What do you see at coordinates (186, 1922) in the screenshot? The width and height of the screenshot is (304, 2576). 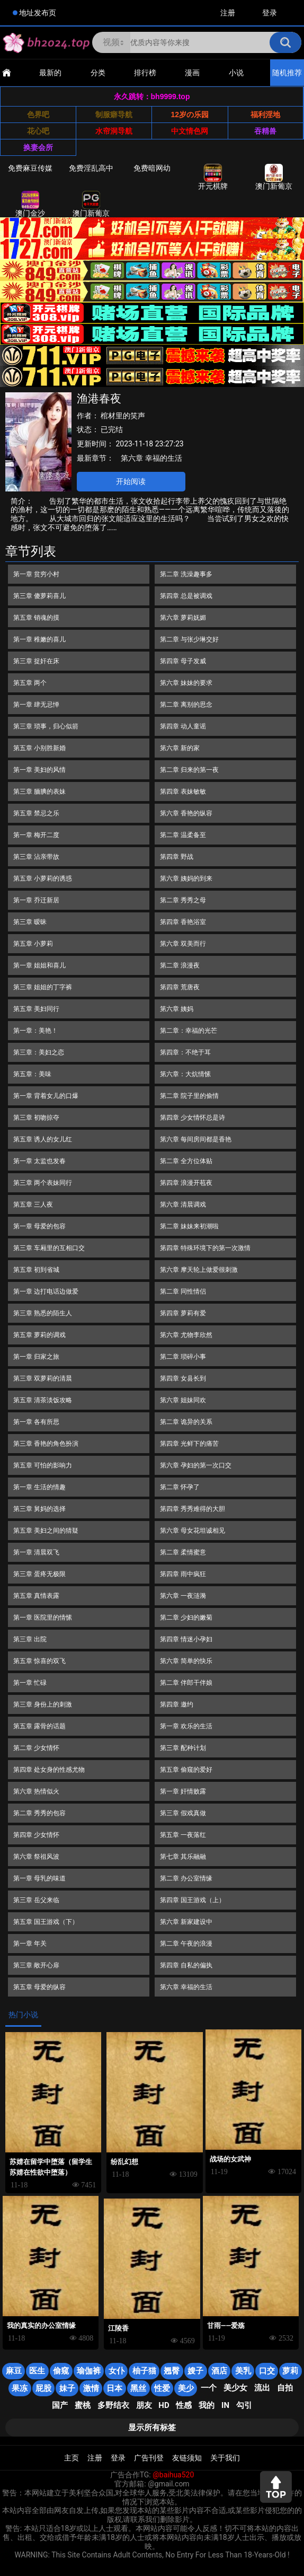 I see `第六章 新家建设中` at bounding box center [186, 1922].